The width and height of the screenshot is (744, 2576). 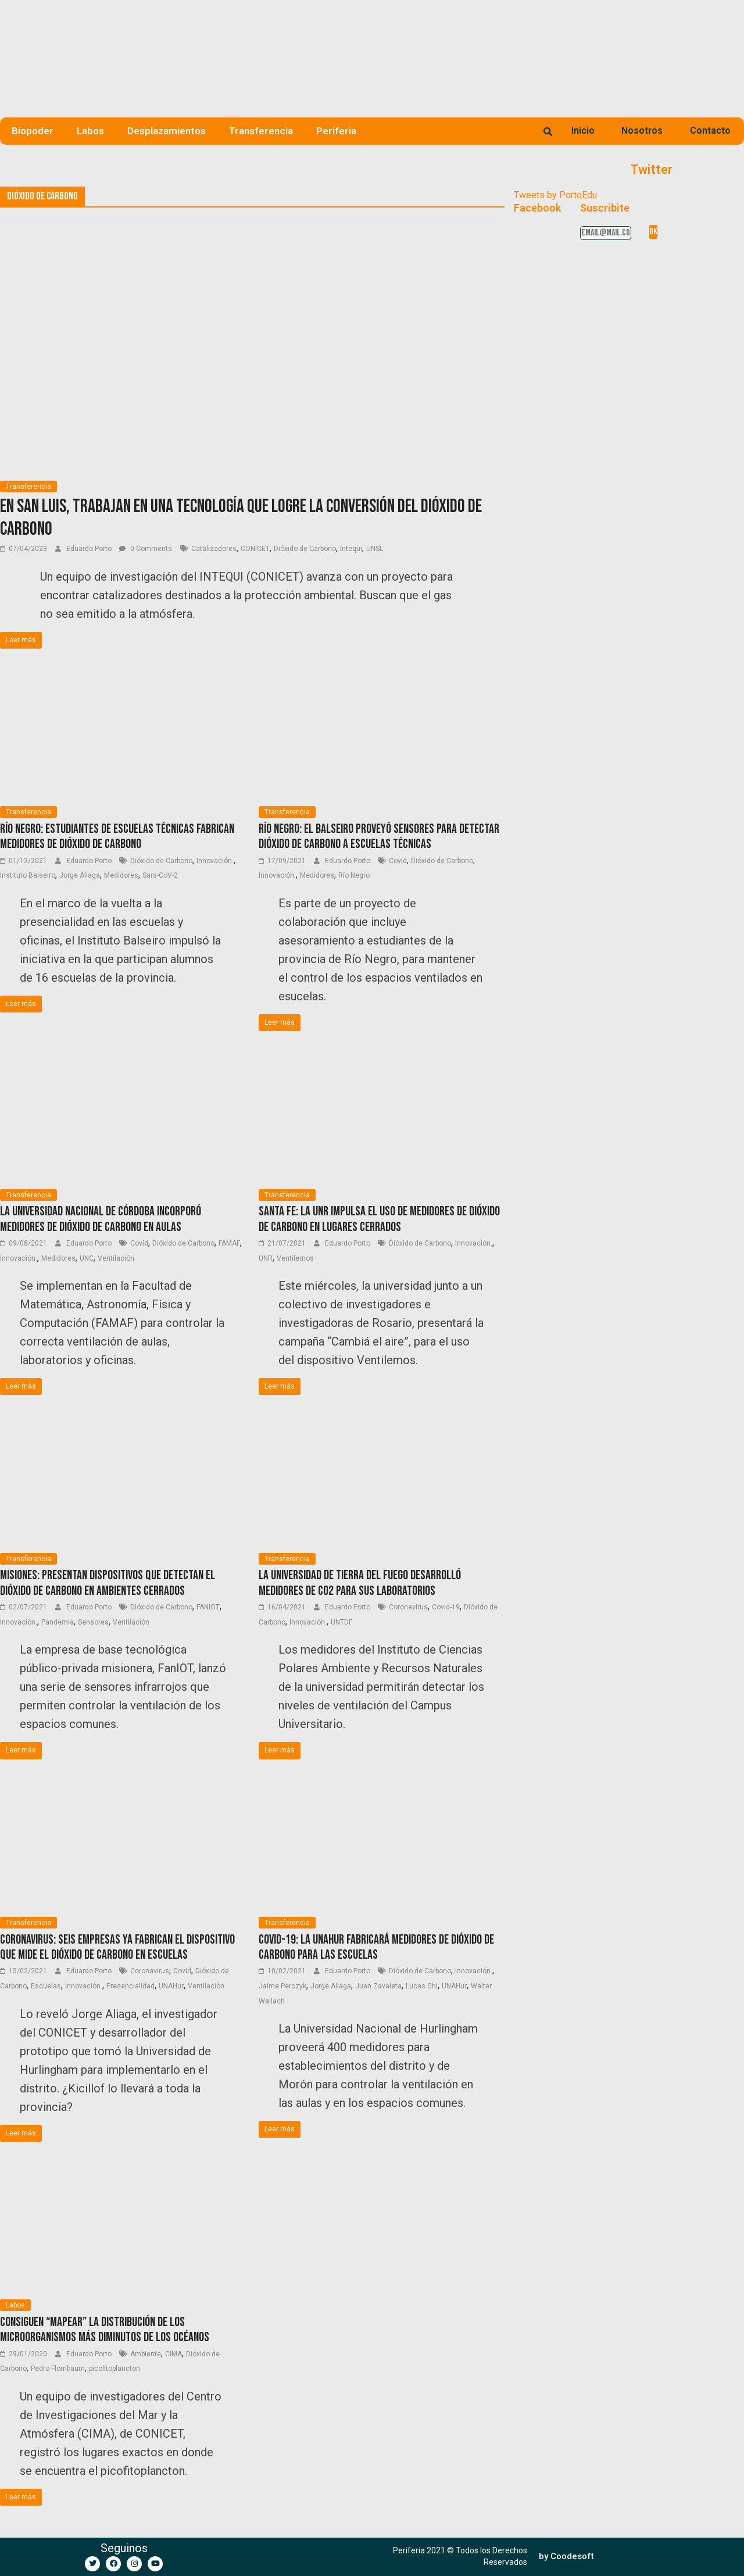 What do you see at coordinates (295, 1258) in the screenshot?
I see `Ventilemos` at bounding box center [295, 1258].